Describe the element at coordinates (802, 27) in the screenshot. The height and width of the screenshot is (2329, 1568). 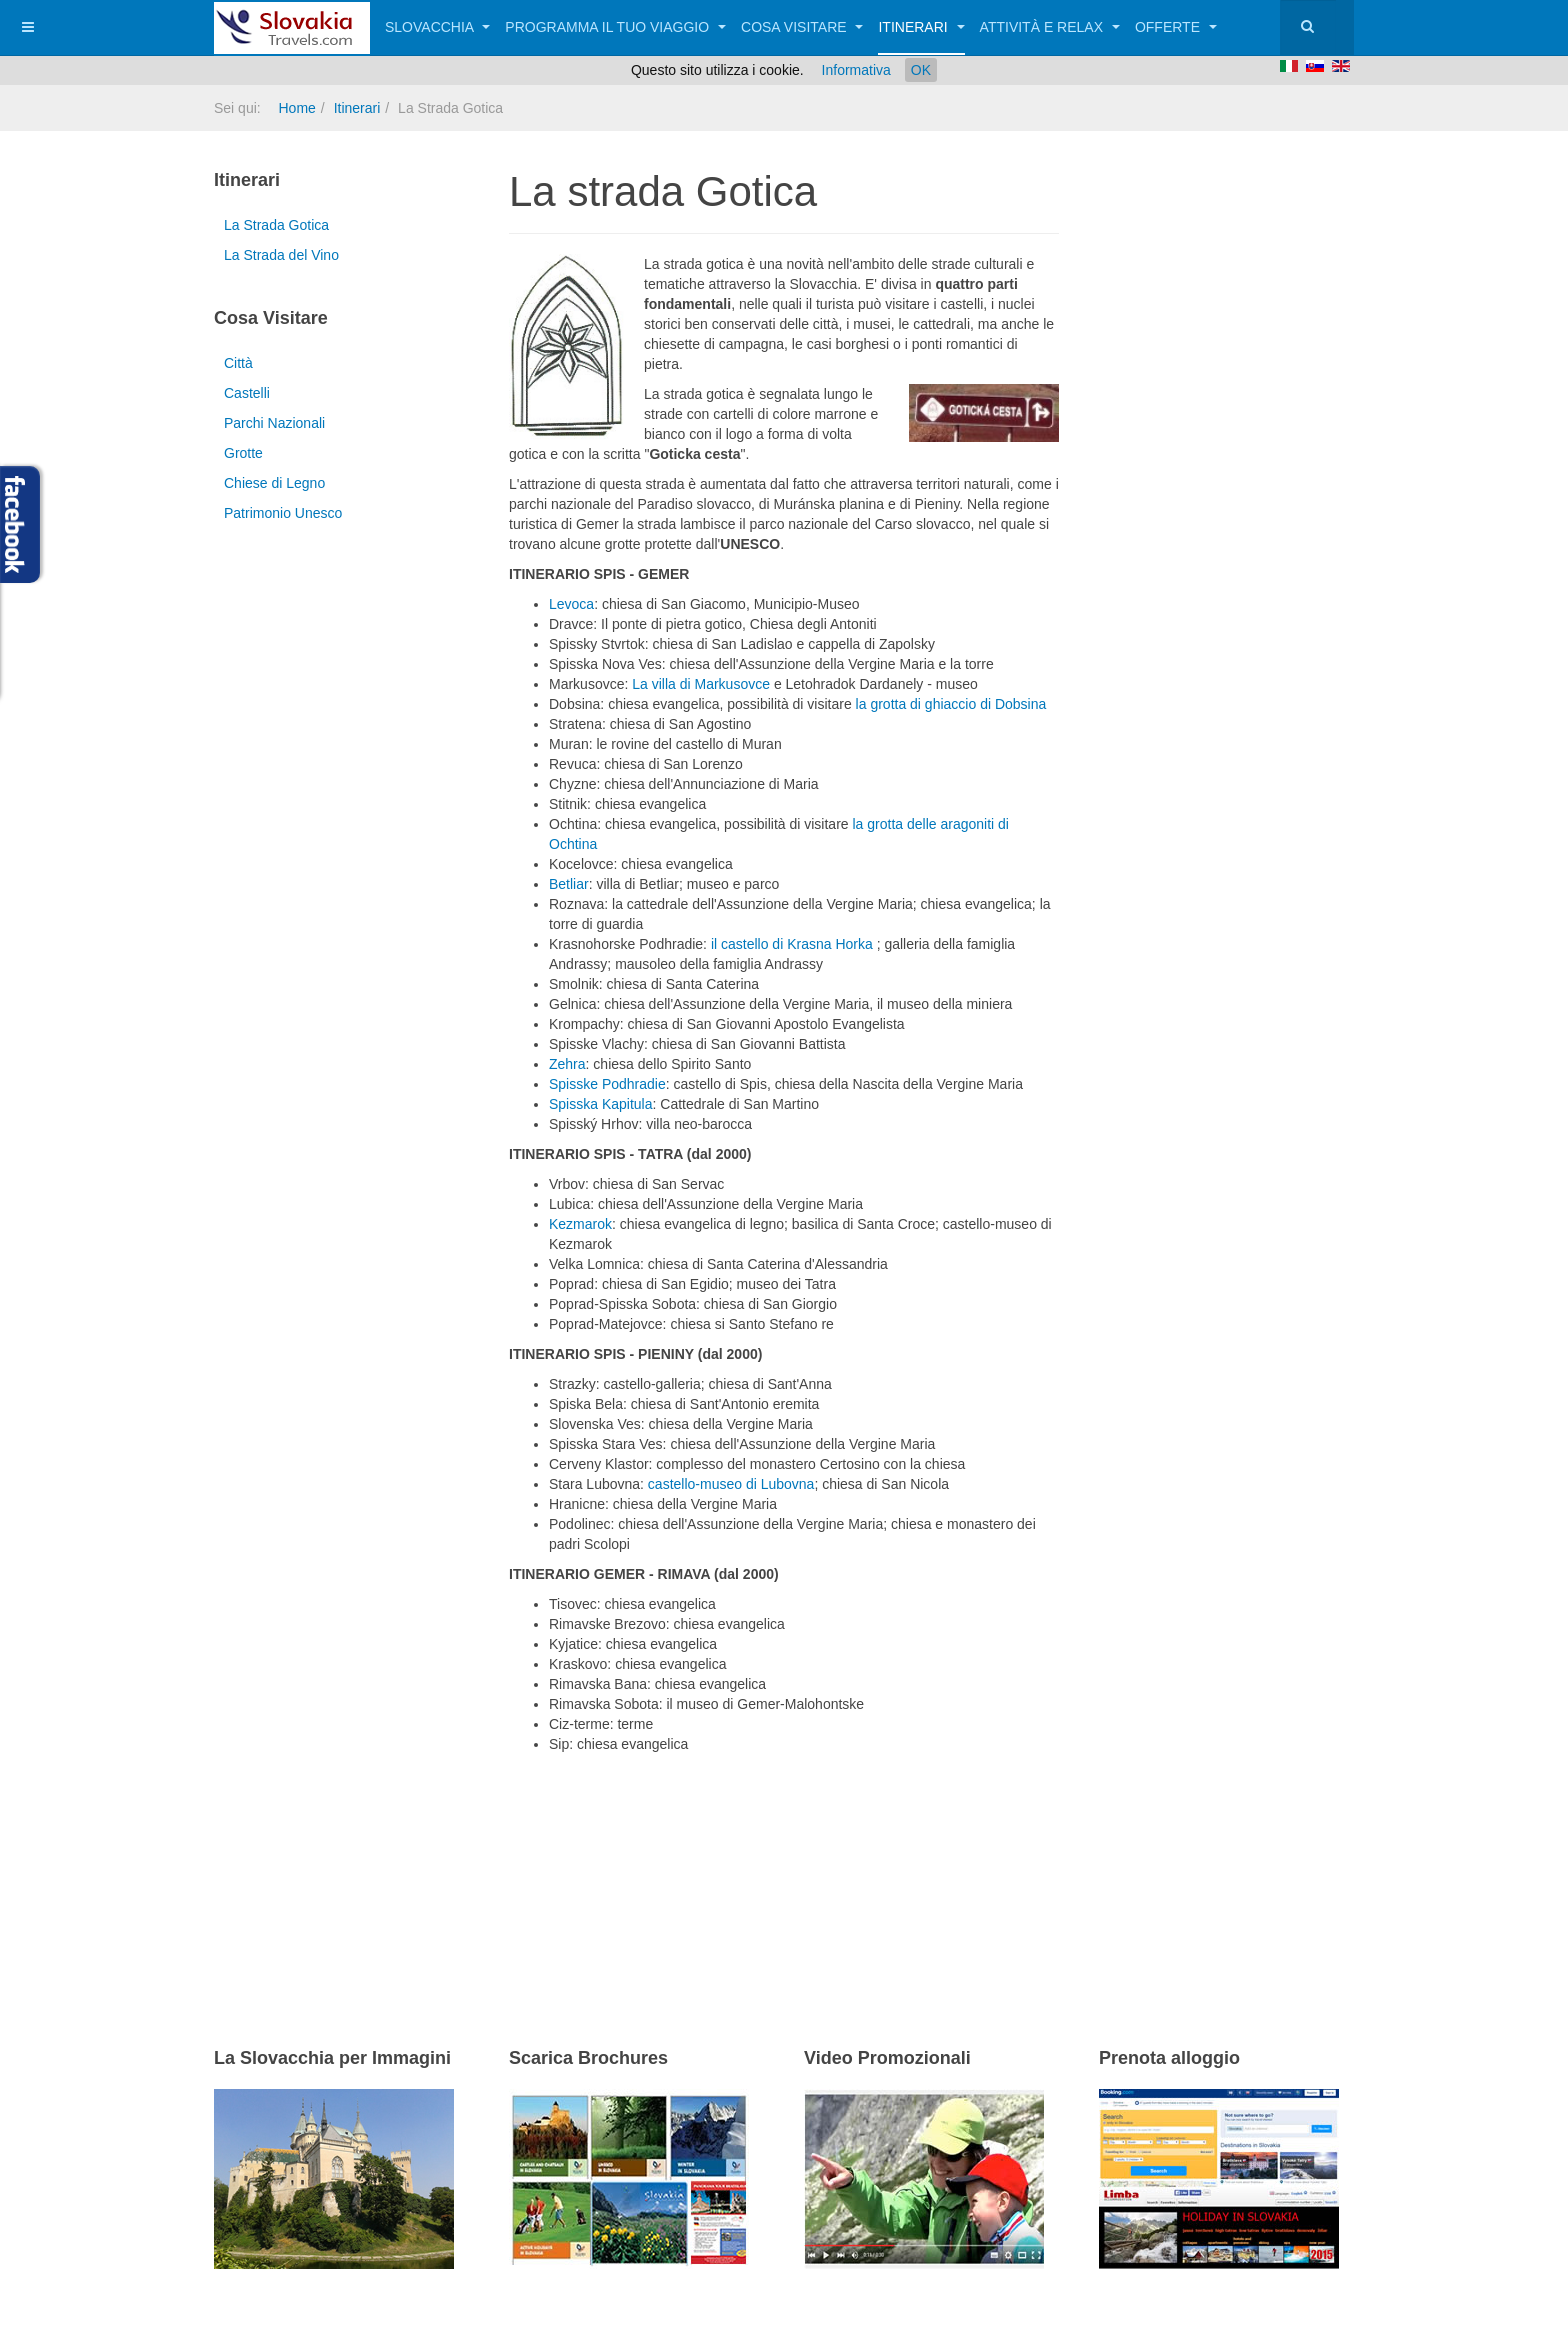
I see `Cosa visitare` at that location.